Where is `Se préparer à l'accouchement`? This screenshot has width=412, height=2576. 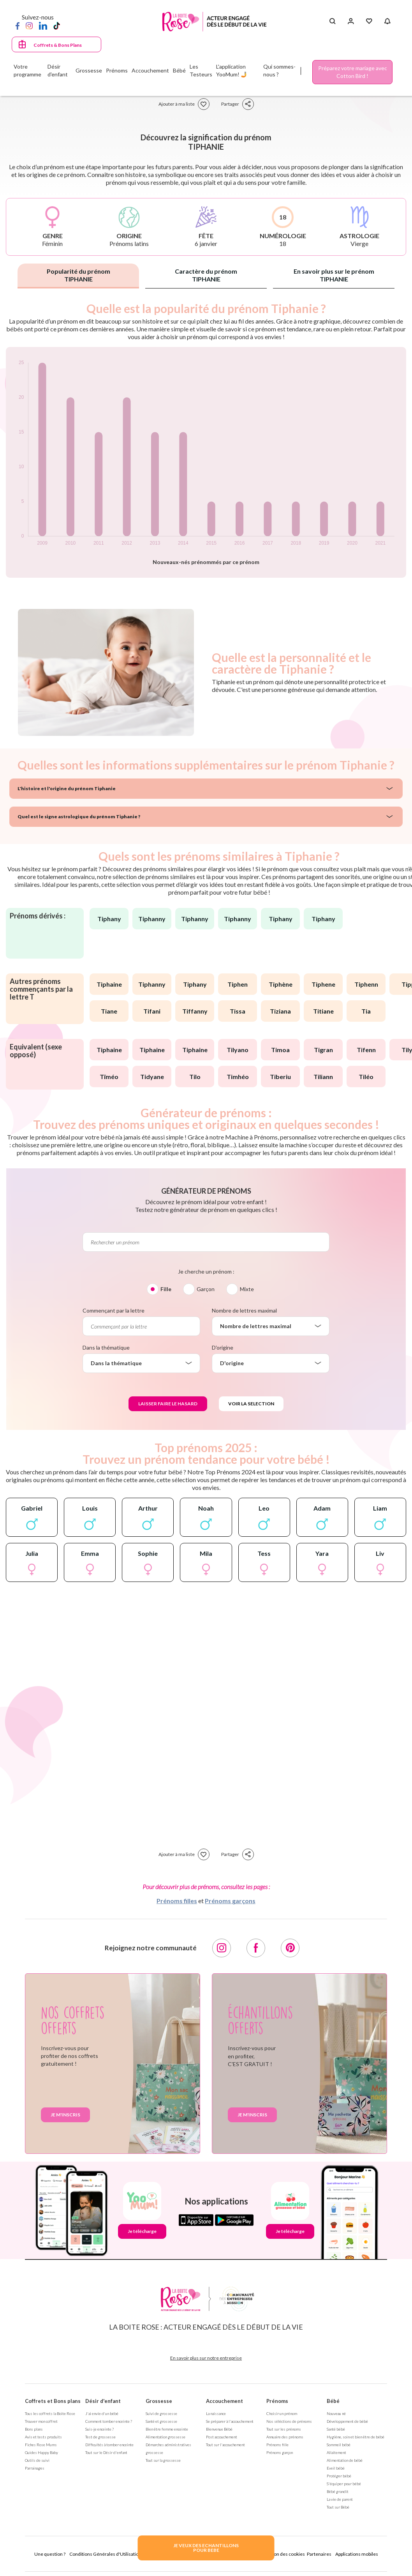
Se préparer à l'accouchement is located at coordinates (230, 2421).